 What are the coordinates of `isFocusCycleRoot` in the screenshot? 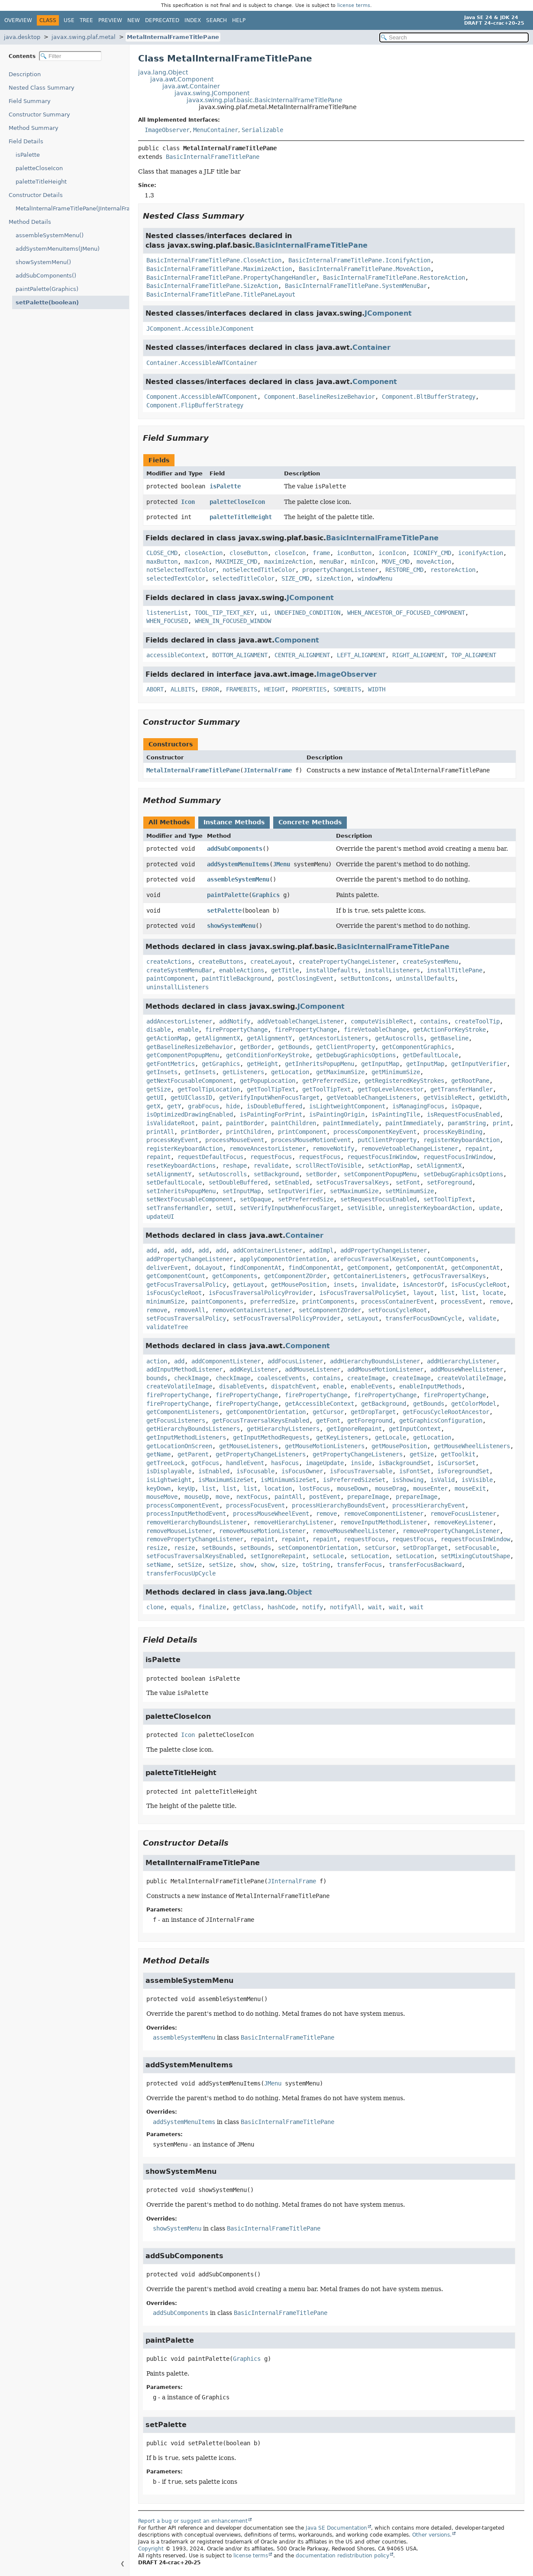 It's located at (479, 1284).